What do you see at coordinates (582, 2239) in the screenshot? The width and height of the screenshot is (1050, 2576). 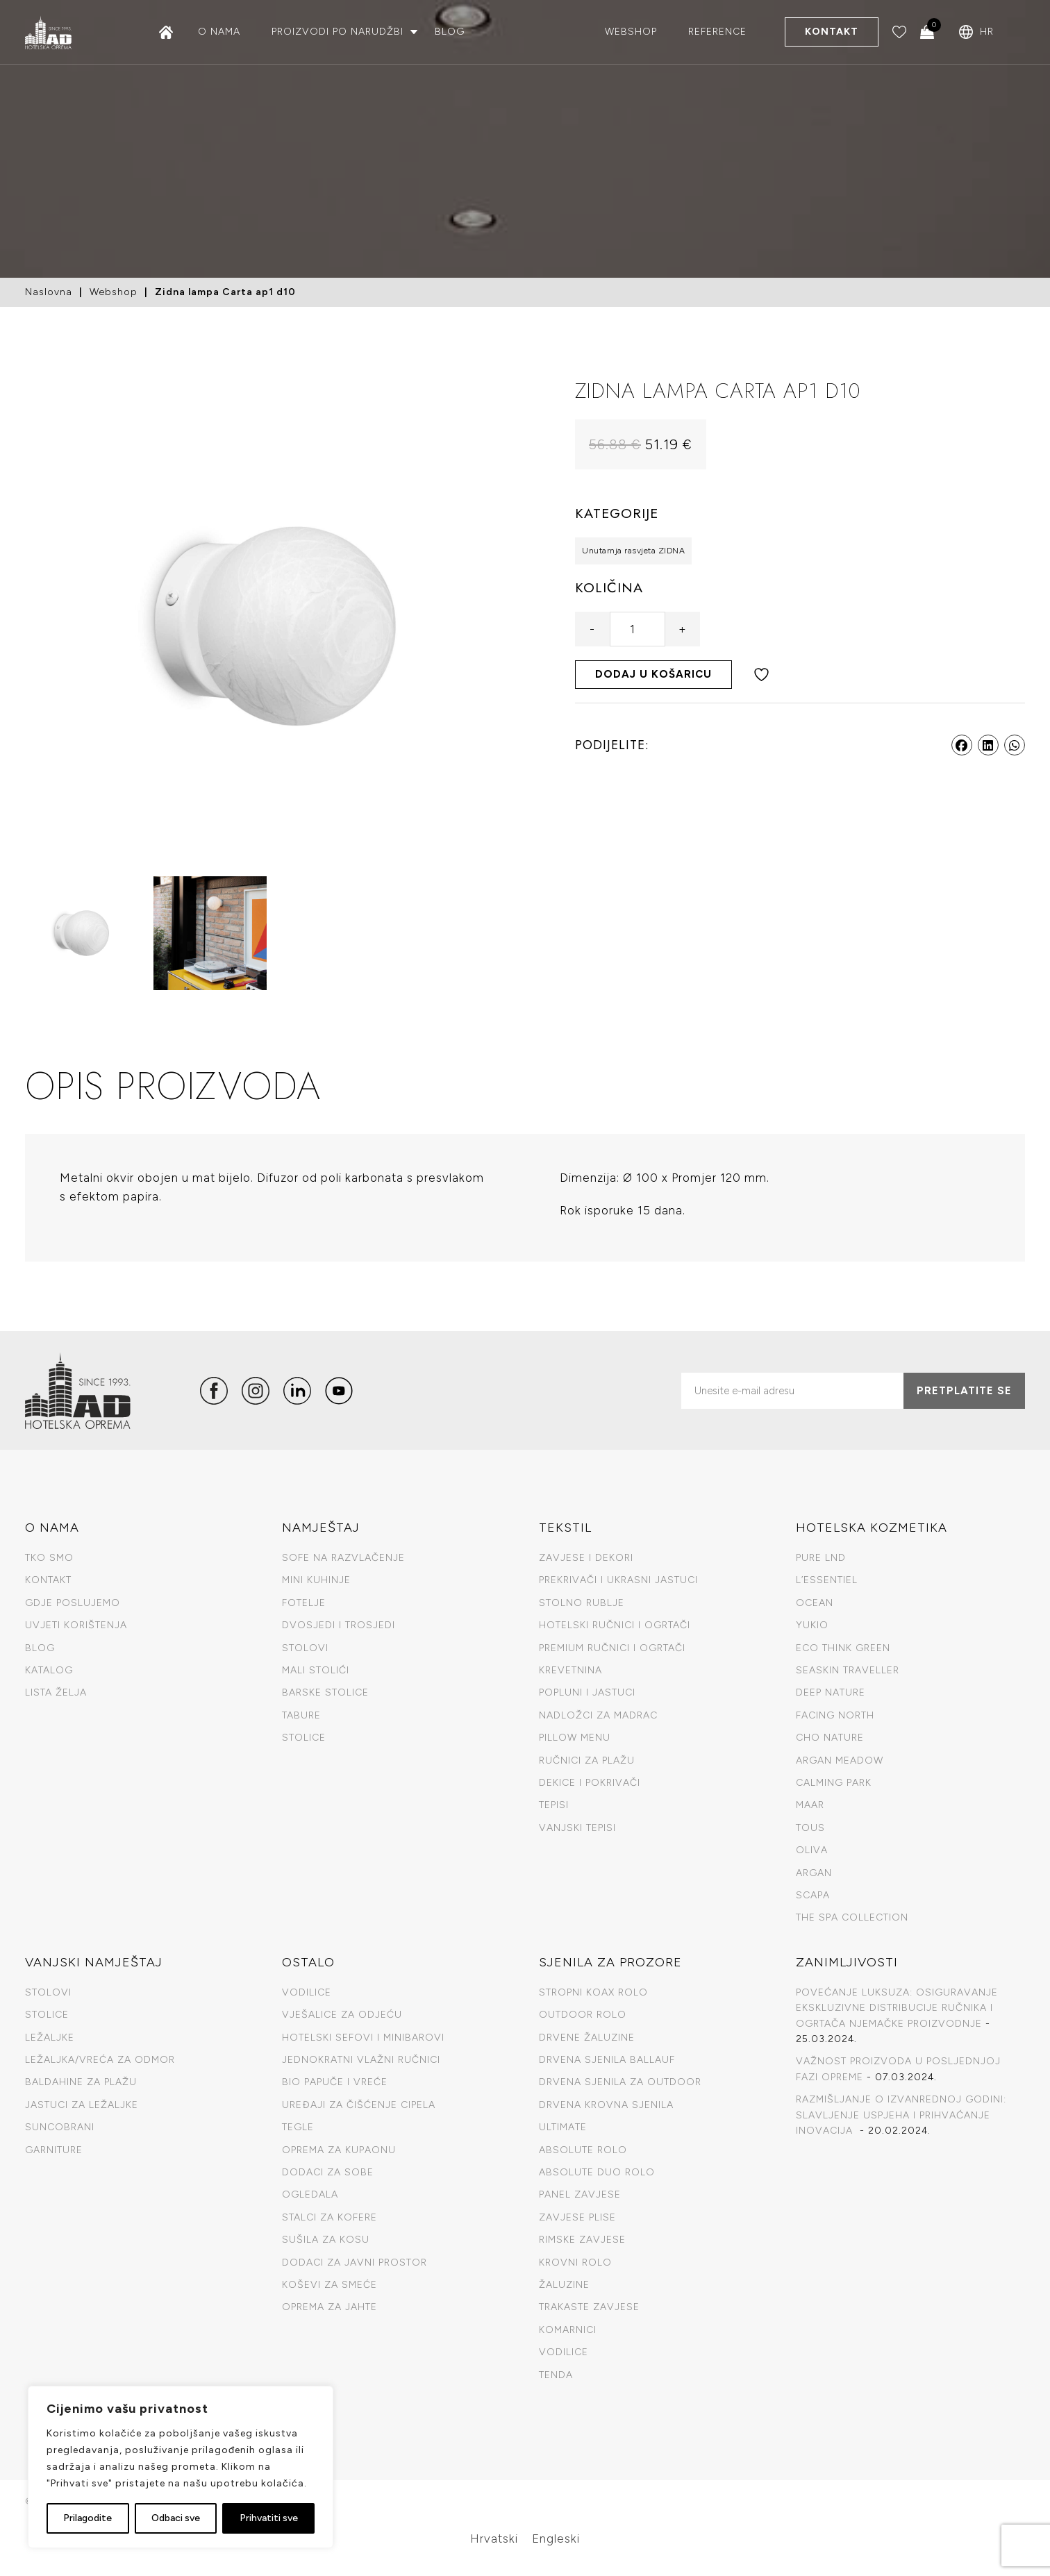 I see `Rimske zavjese` at bounding box center [582, 2239].